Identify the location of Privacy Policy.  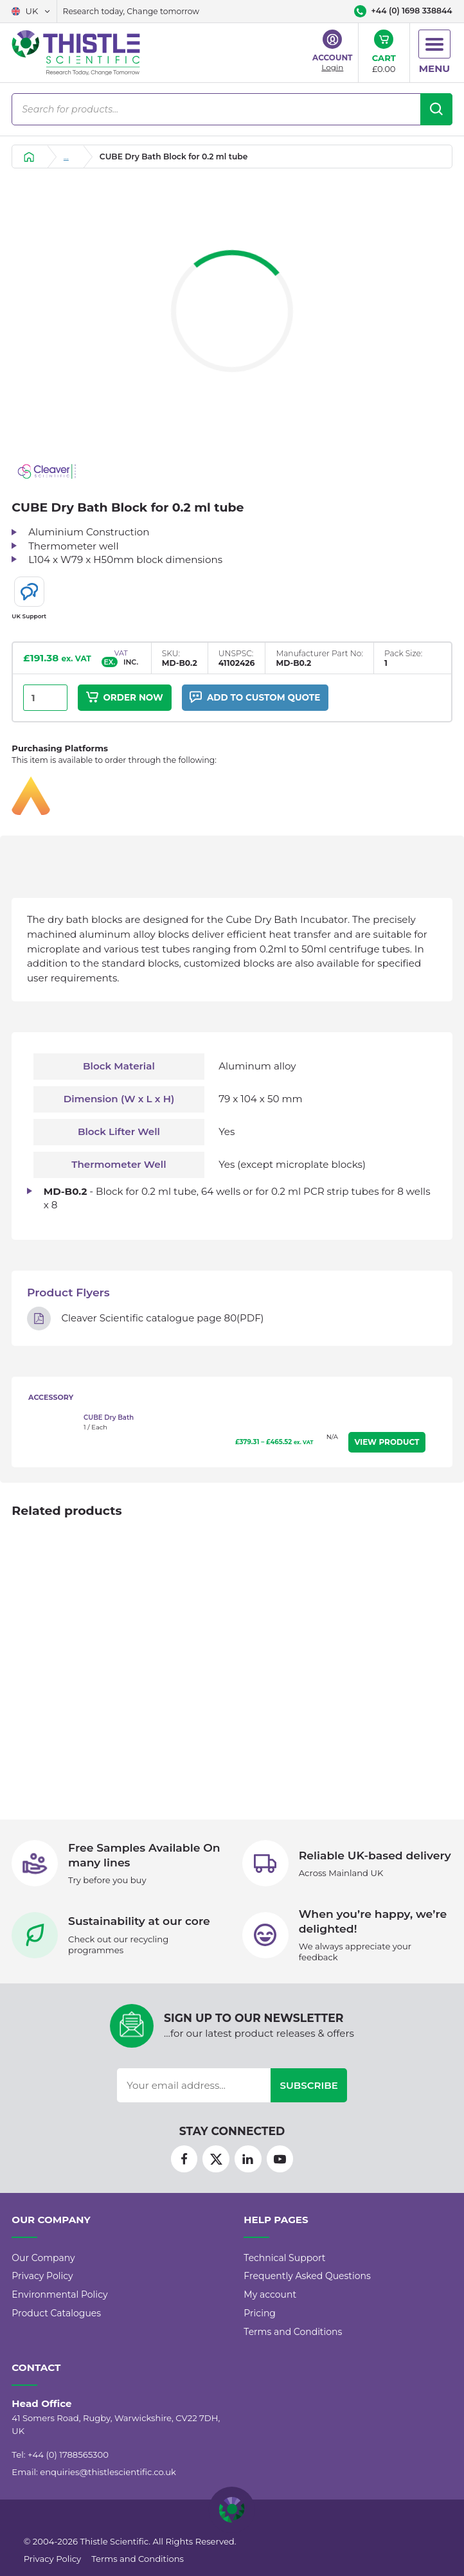
(42, 2291).